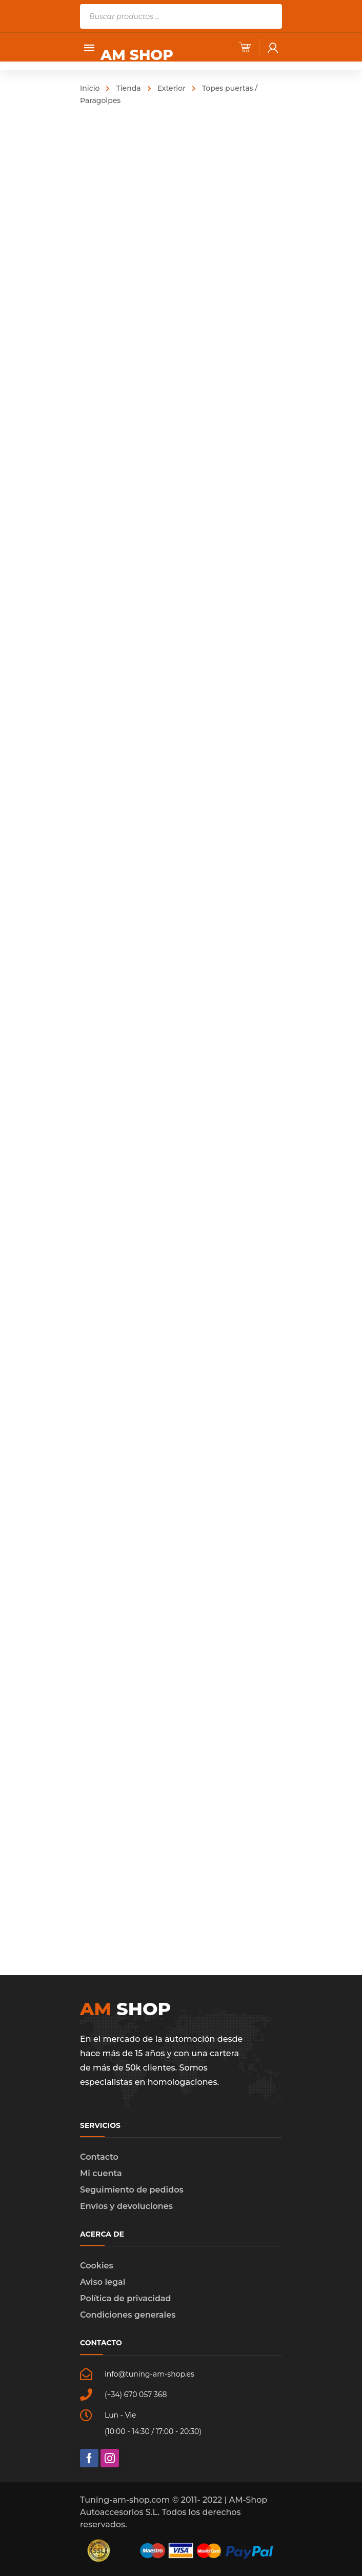 Image resolution: width=362 pixels, height=2576 pixels. I want to click on Envíos y devoluciones, so click(126, 2206).